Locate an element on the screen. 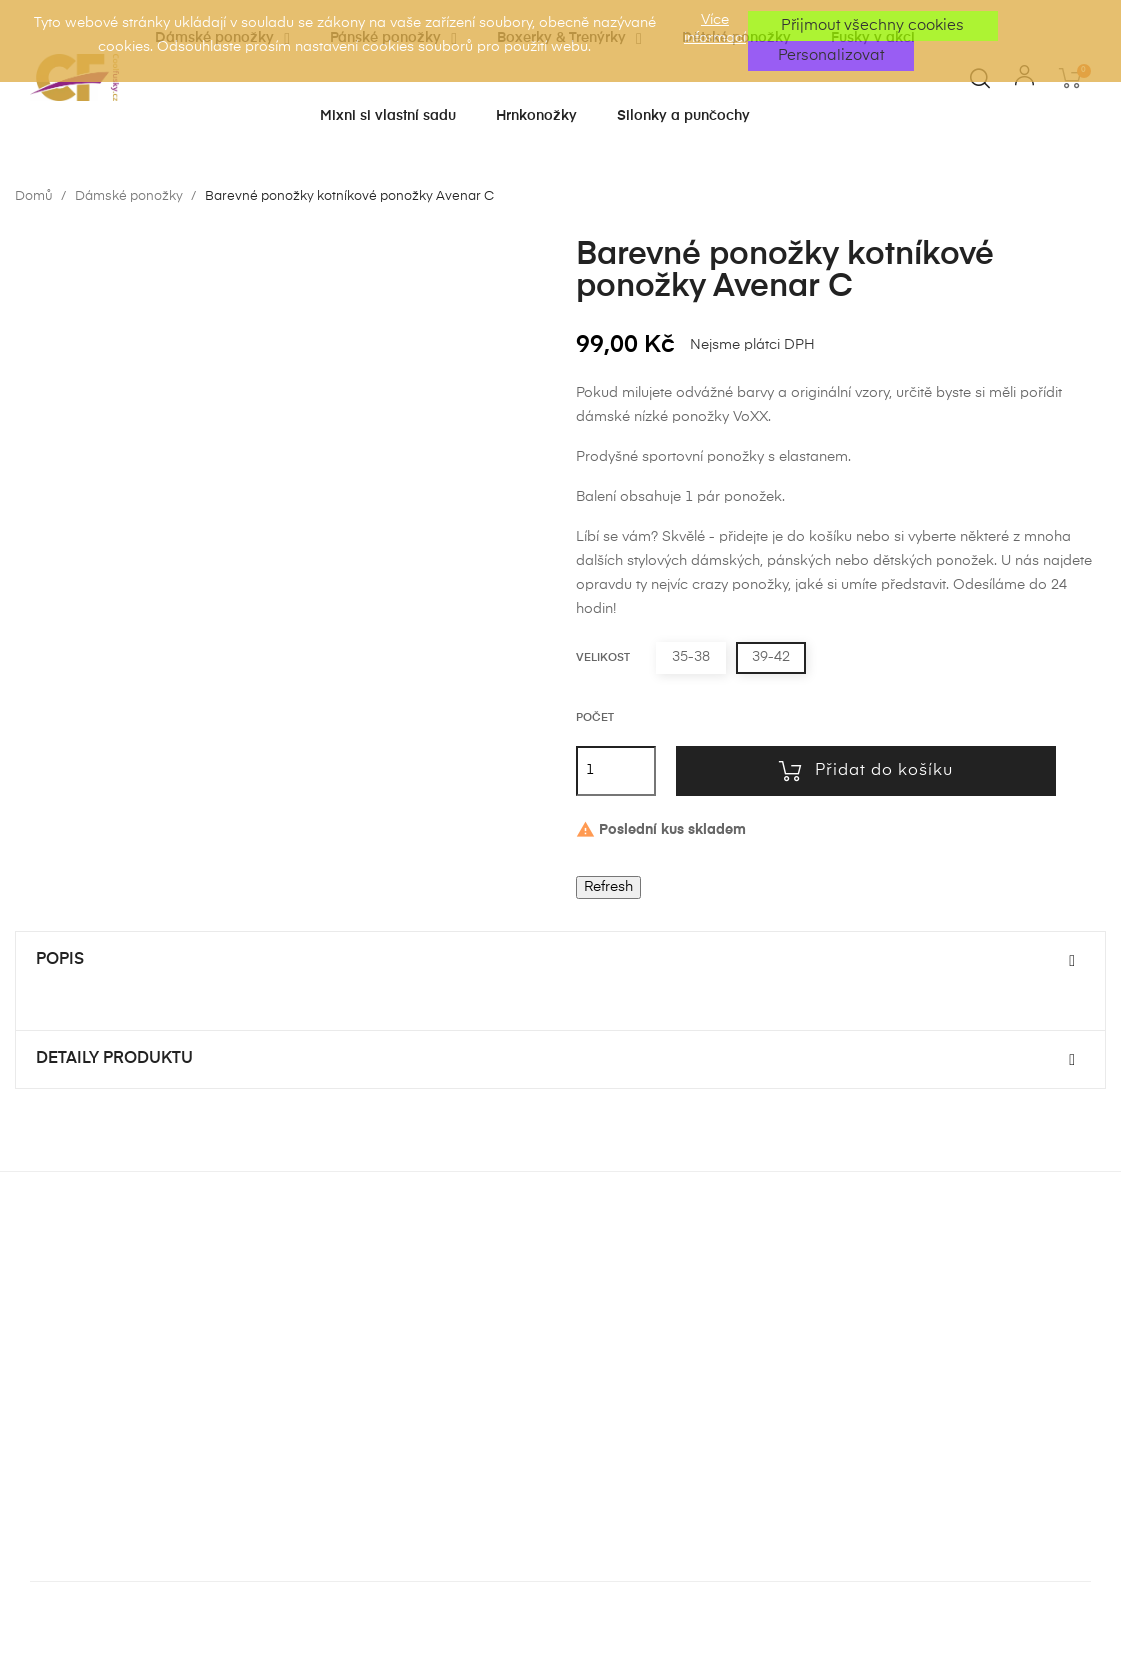 This screenshot has width=1121, height=1678. Popis is located at coordinates (60, 960).